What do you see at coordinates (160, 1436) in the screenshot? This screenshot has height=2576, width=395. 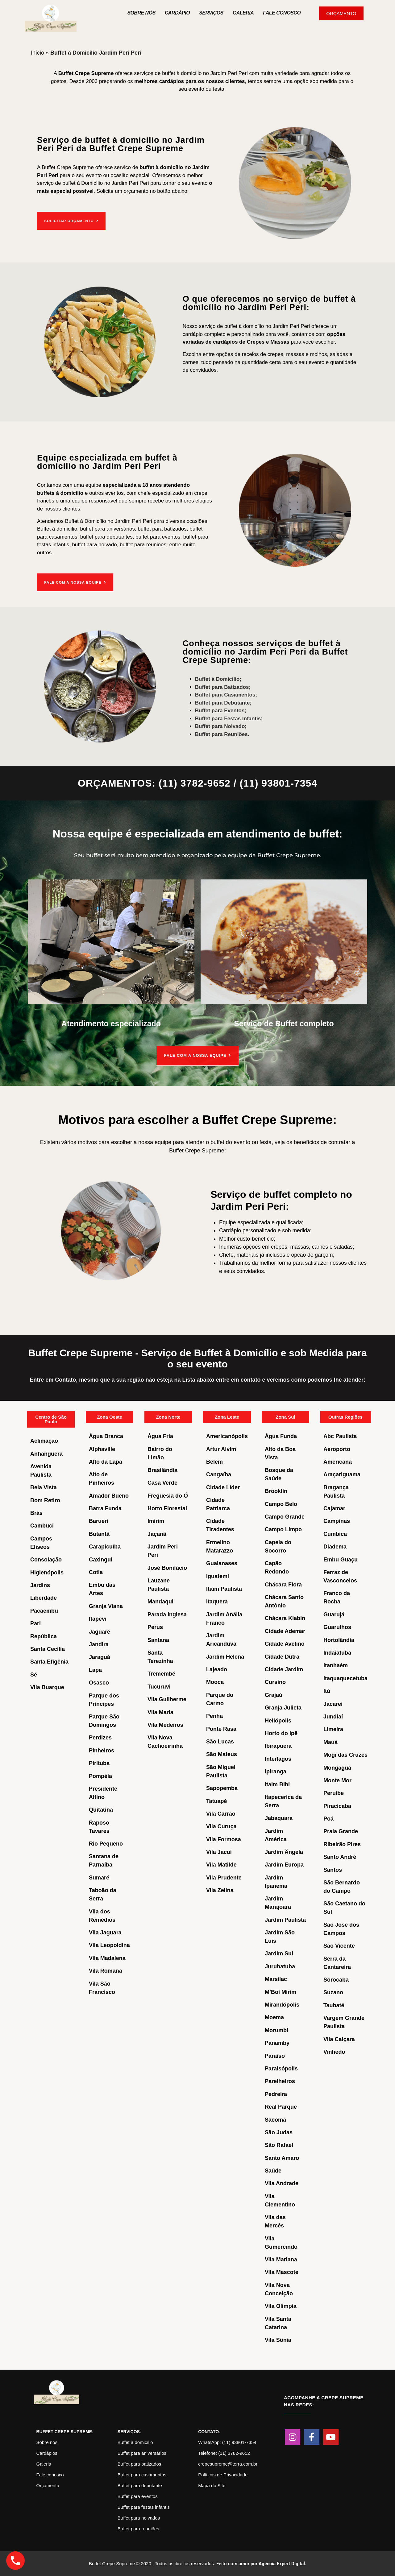 I see `Água Fria` at bounding box center [160, 1436].